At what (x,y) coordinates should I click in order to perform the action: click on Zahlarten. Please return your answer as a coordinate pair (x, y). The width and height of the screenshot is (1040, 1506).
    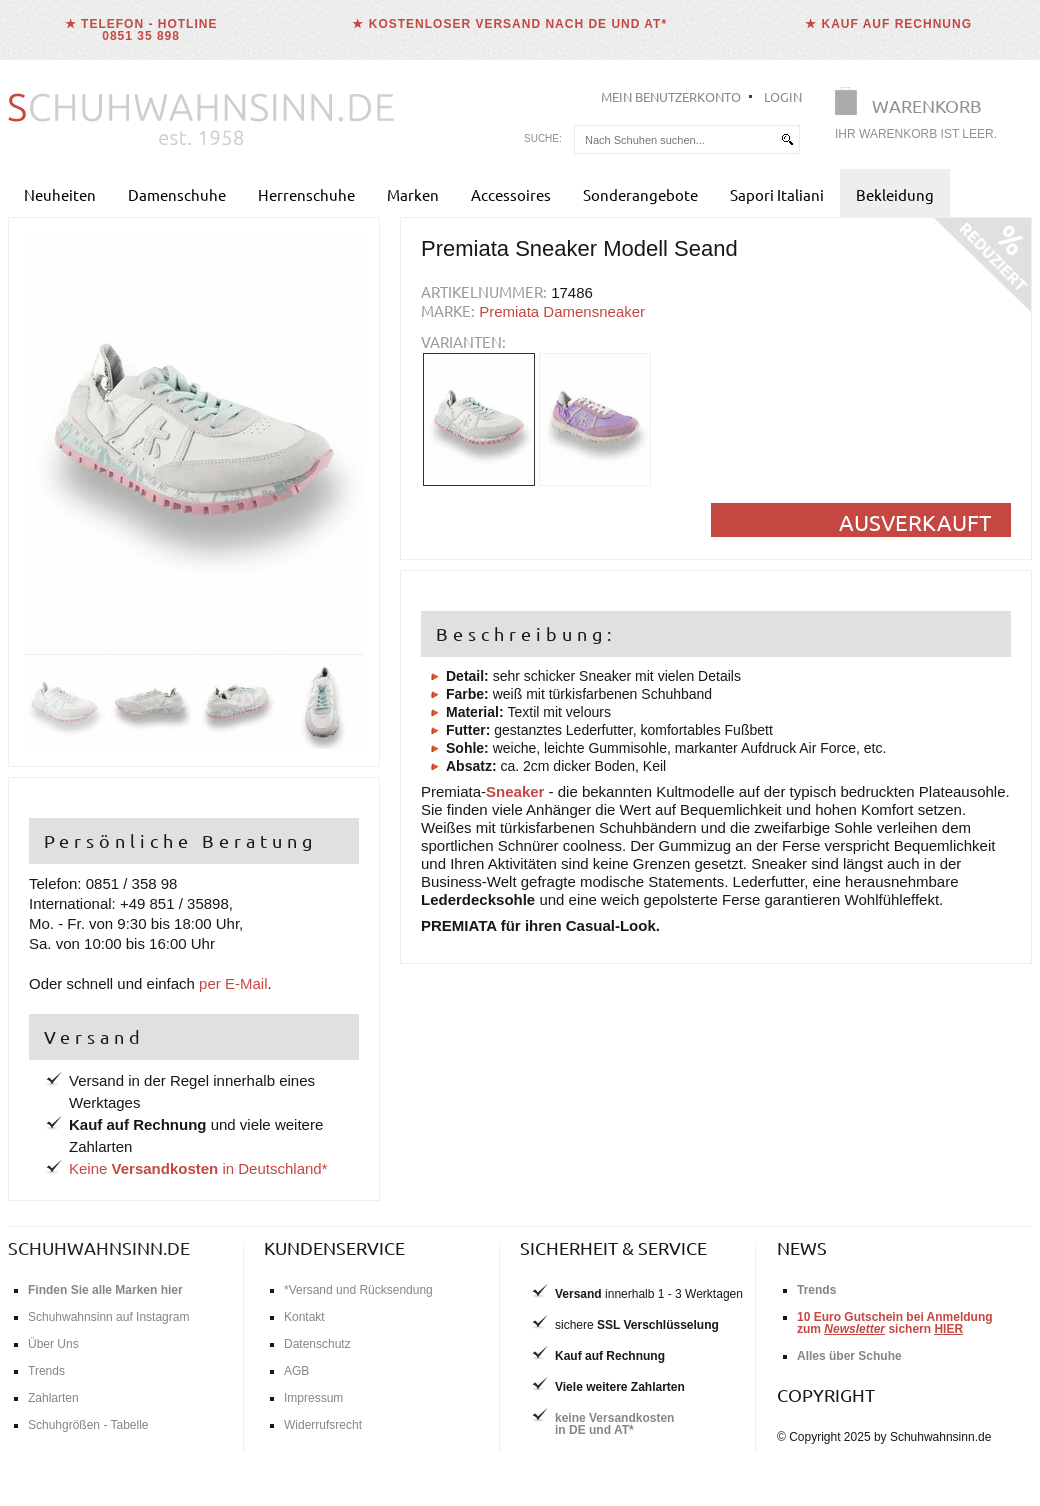
    Looking at the image, I should click on (53, 1398).